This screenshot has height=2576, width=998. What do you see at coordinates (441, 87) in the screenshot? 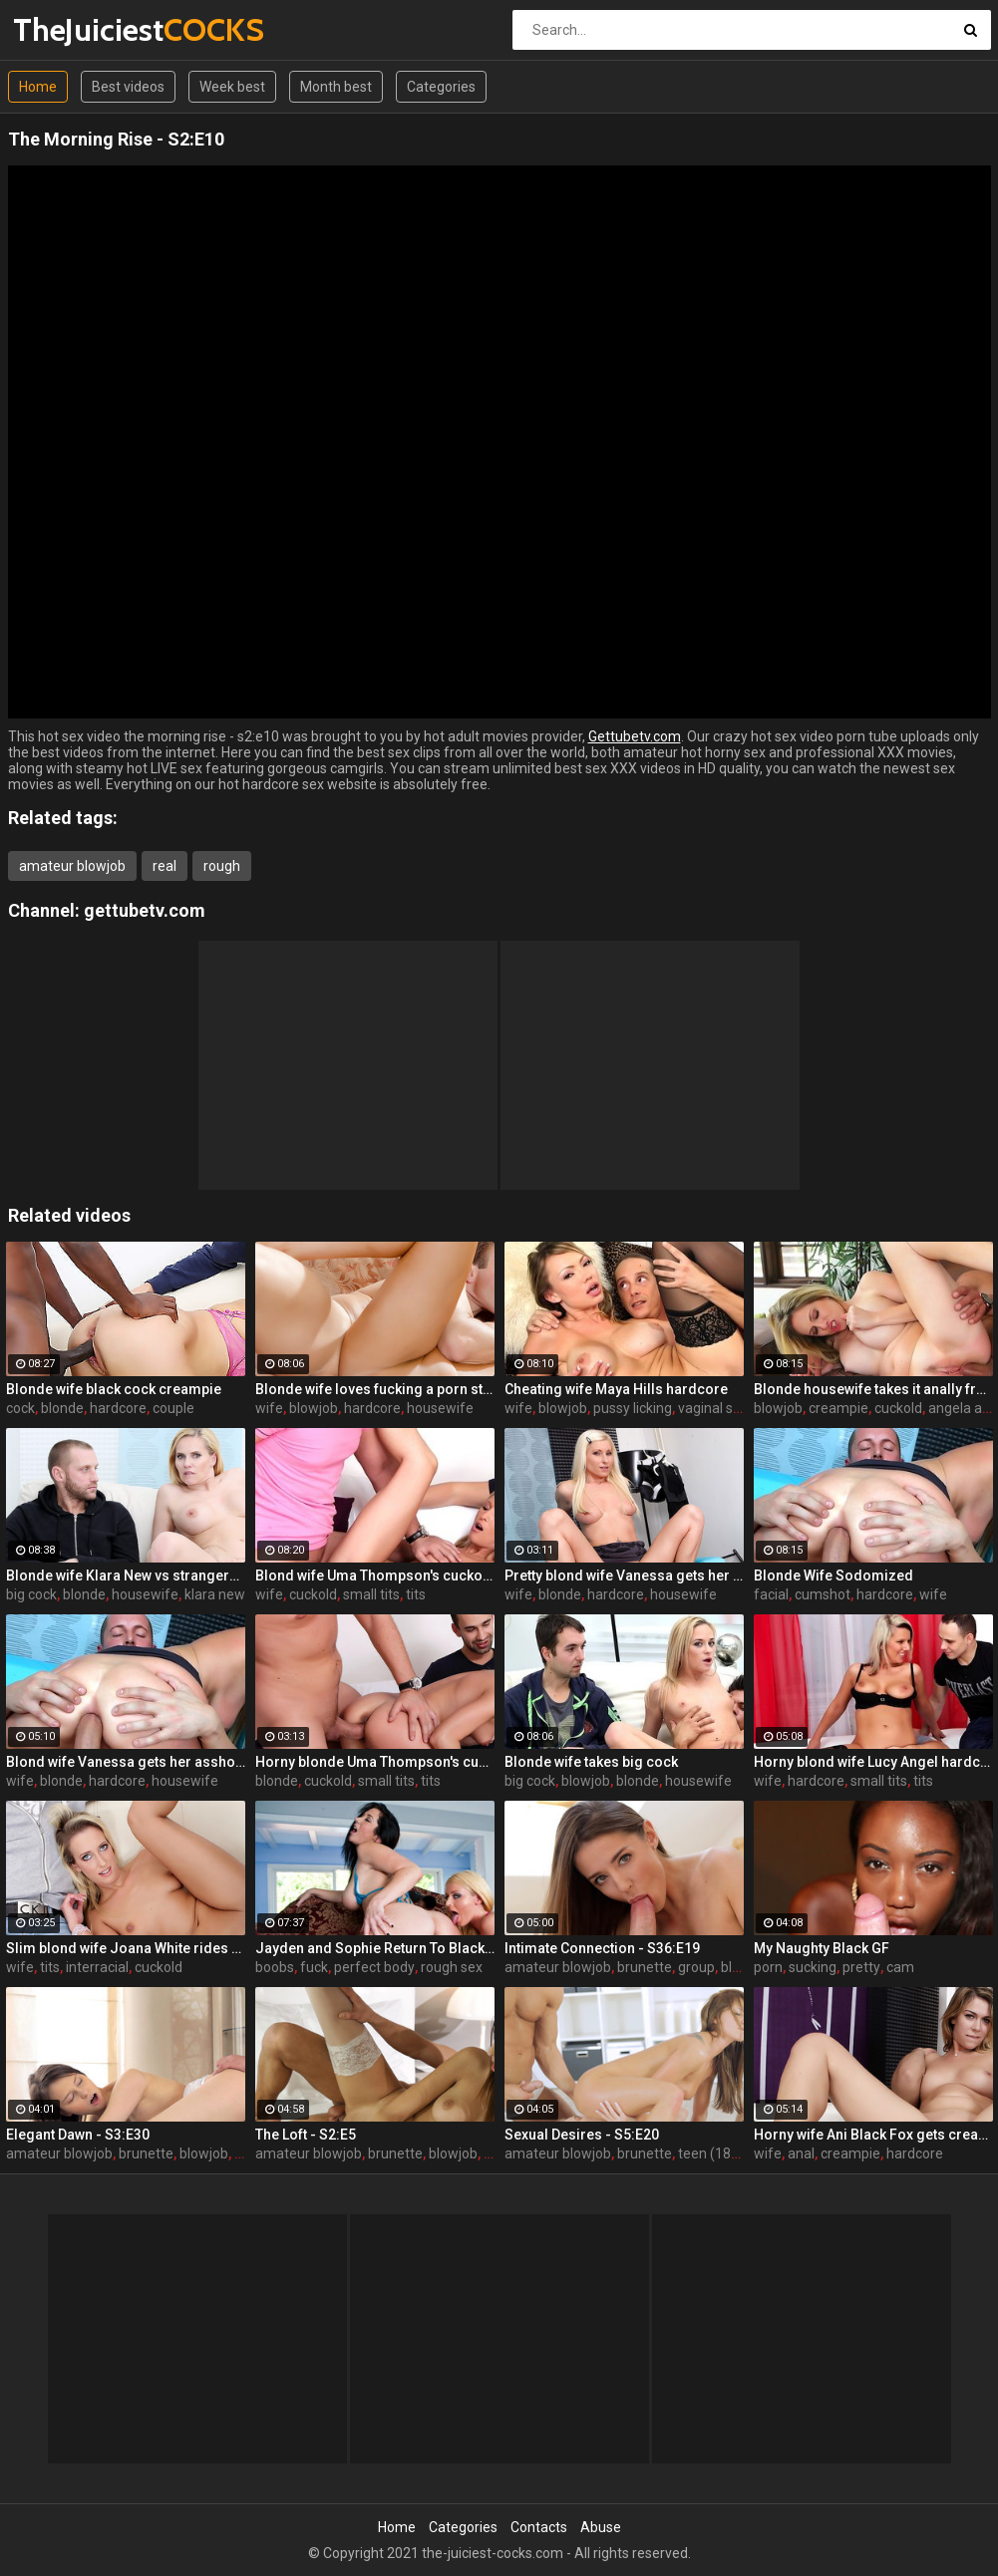
I see `Categories` at bounding box center [441, 87].